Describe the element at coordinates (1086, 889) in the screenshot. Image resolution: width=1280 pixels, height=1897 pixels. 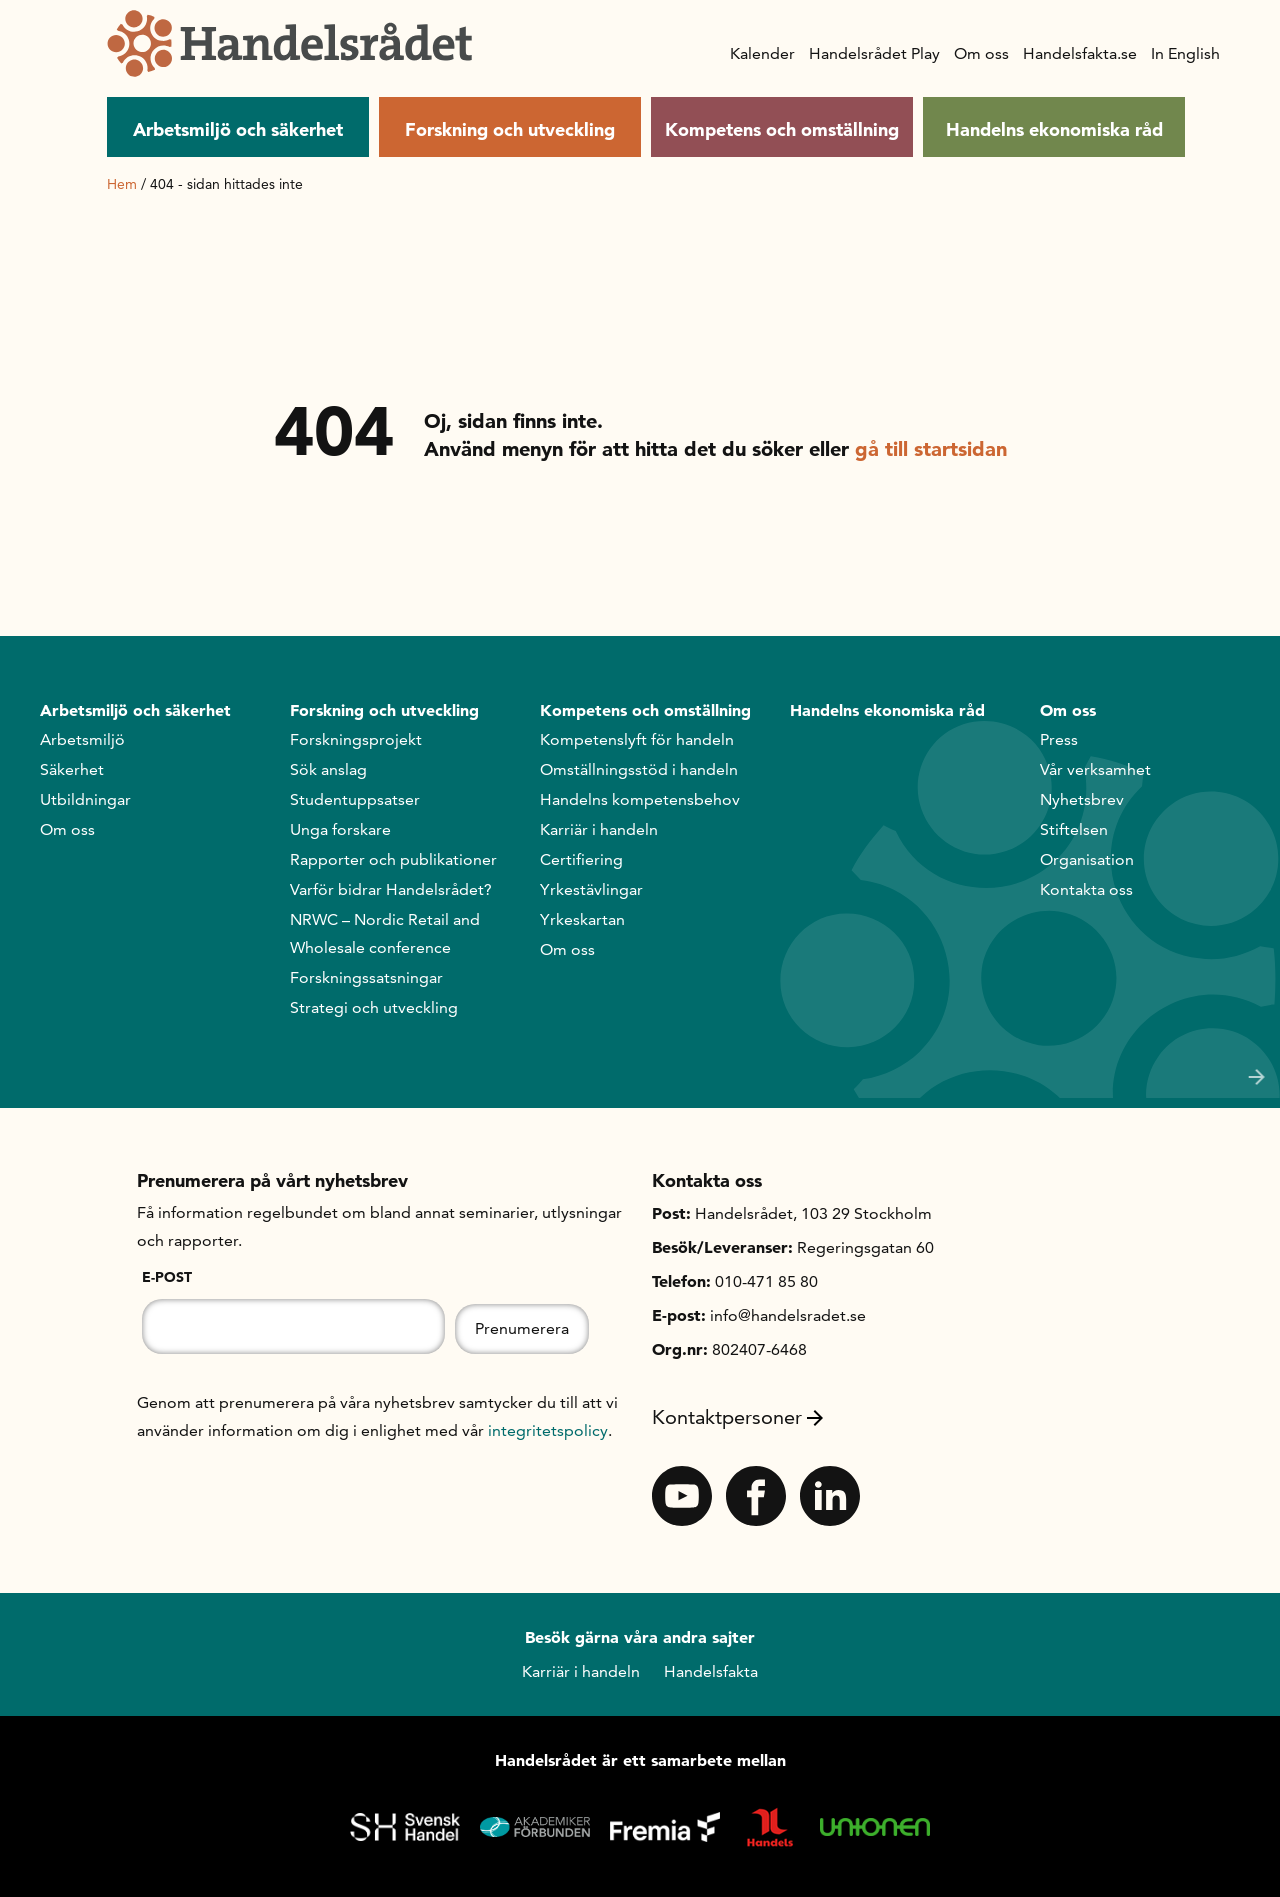
I see `Kontakta oss` at that location.